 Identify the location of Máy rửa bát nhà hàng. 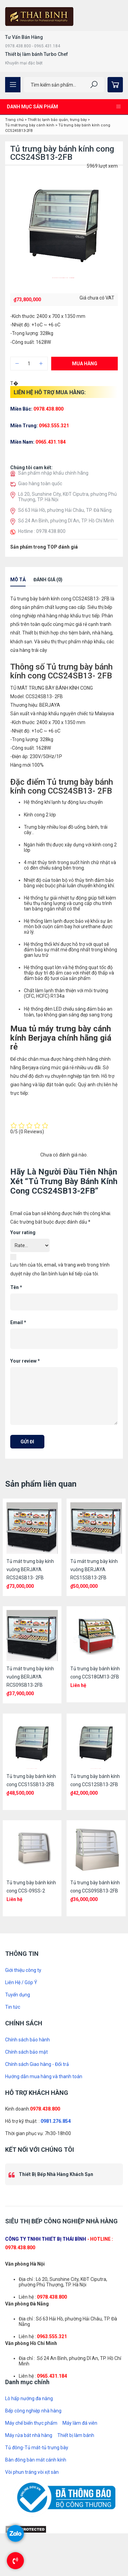
(28, 2435).